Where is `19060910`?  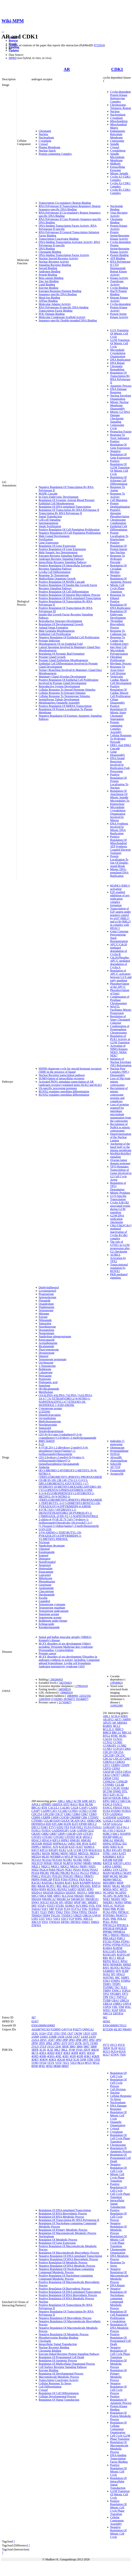 19060910 is located at coordinates (66, 1692).